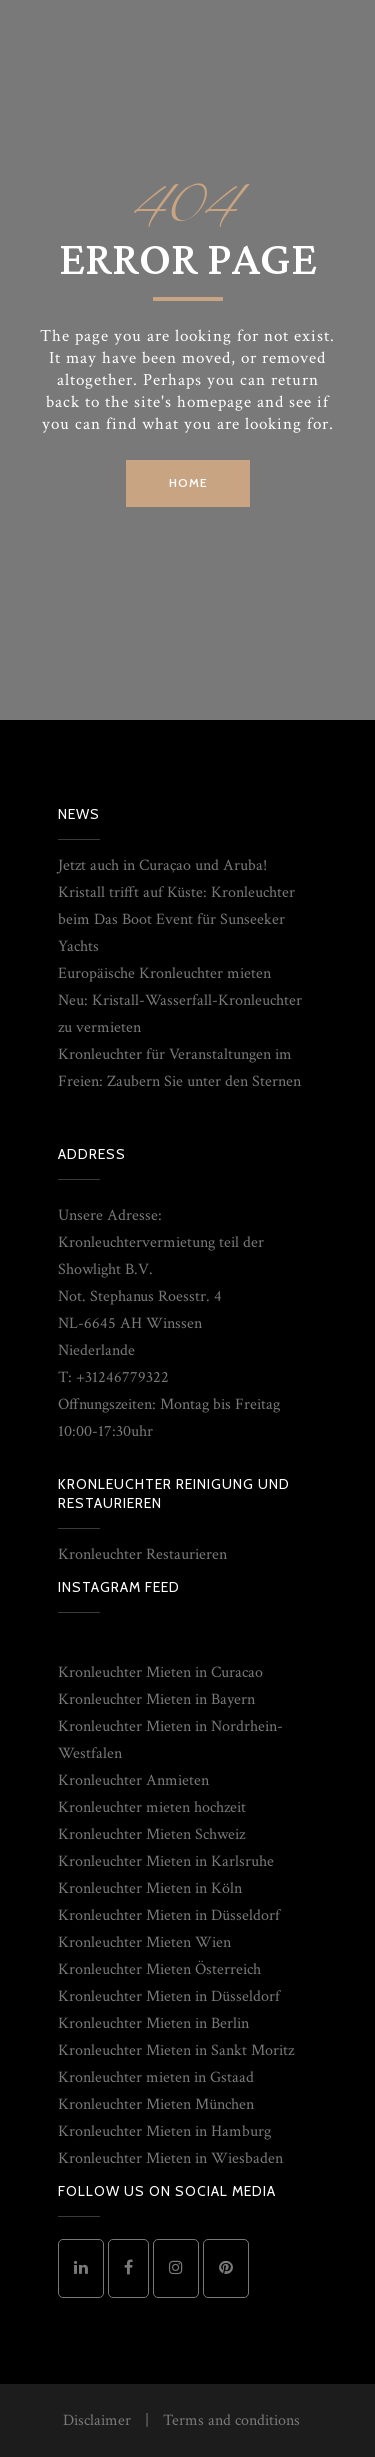 Image resolution: width=375 pixels, height=2457 pixels. Describe the element at coordinates (162, 865) in the screenshot. I see `Jetzt auch in Curaçao und Aruba!` at that location.